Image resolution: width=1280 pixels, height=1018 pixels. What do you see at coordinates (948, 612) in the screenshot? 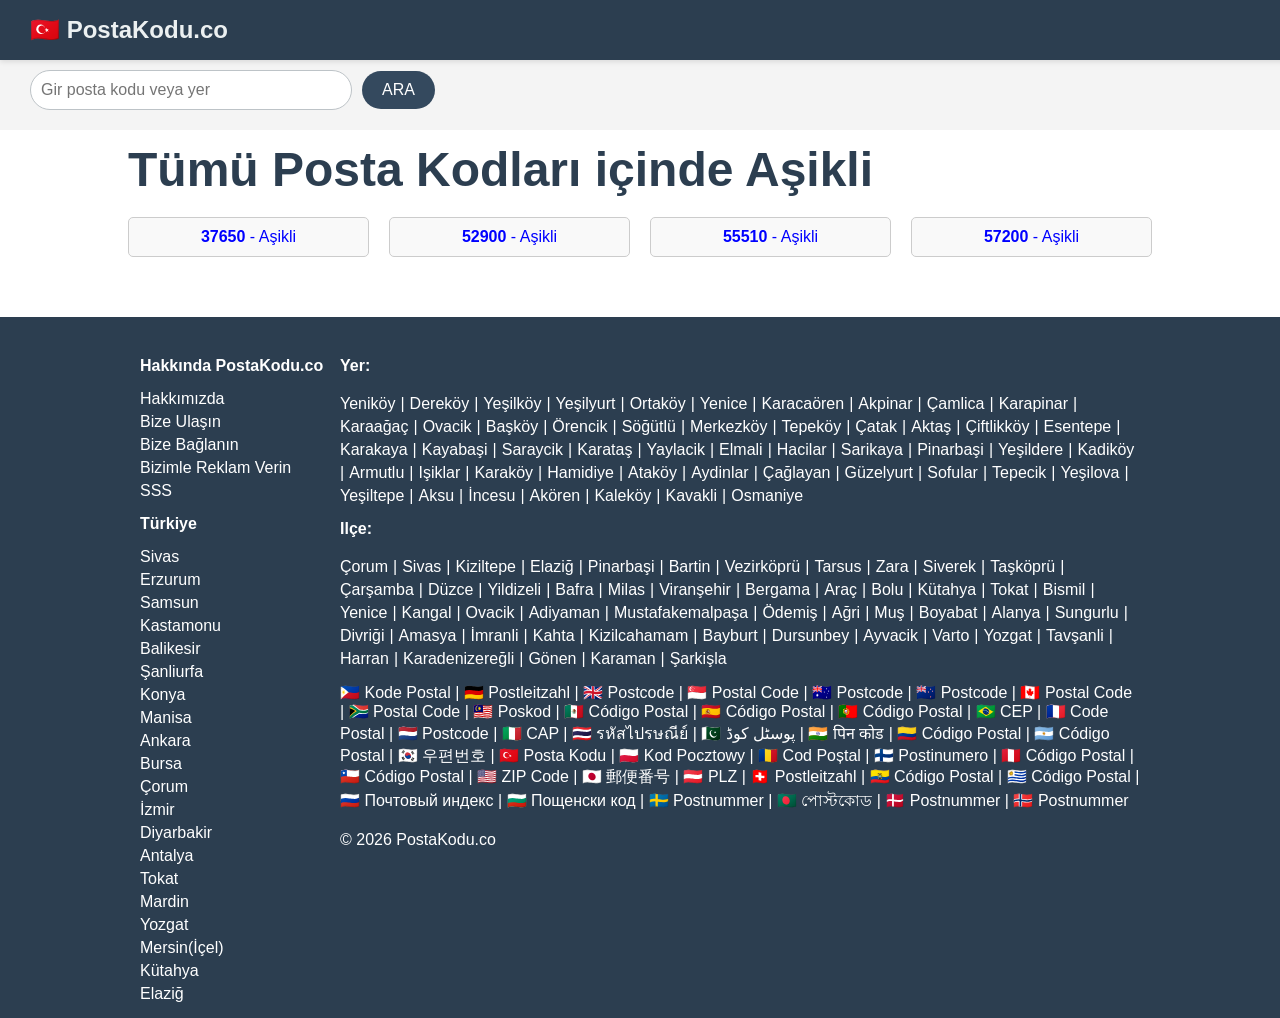
I see `Boyabat` at bounding box center [948, 612].